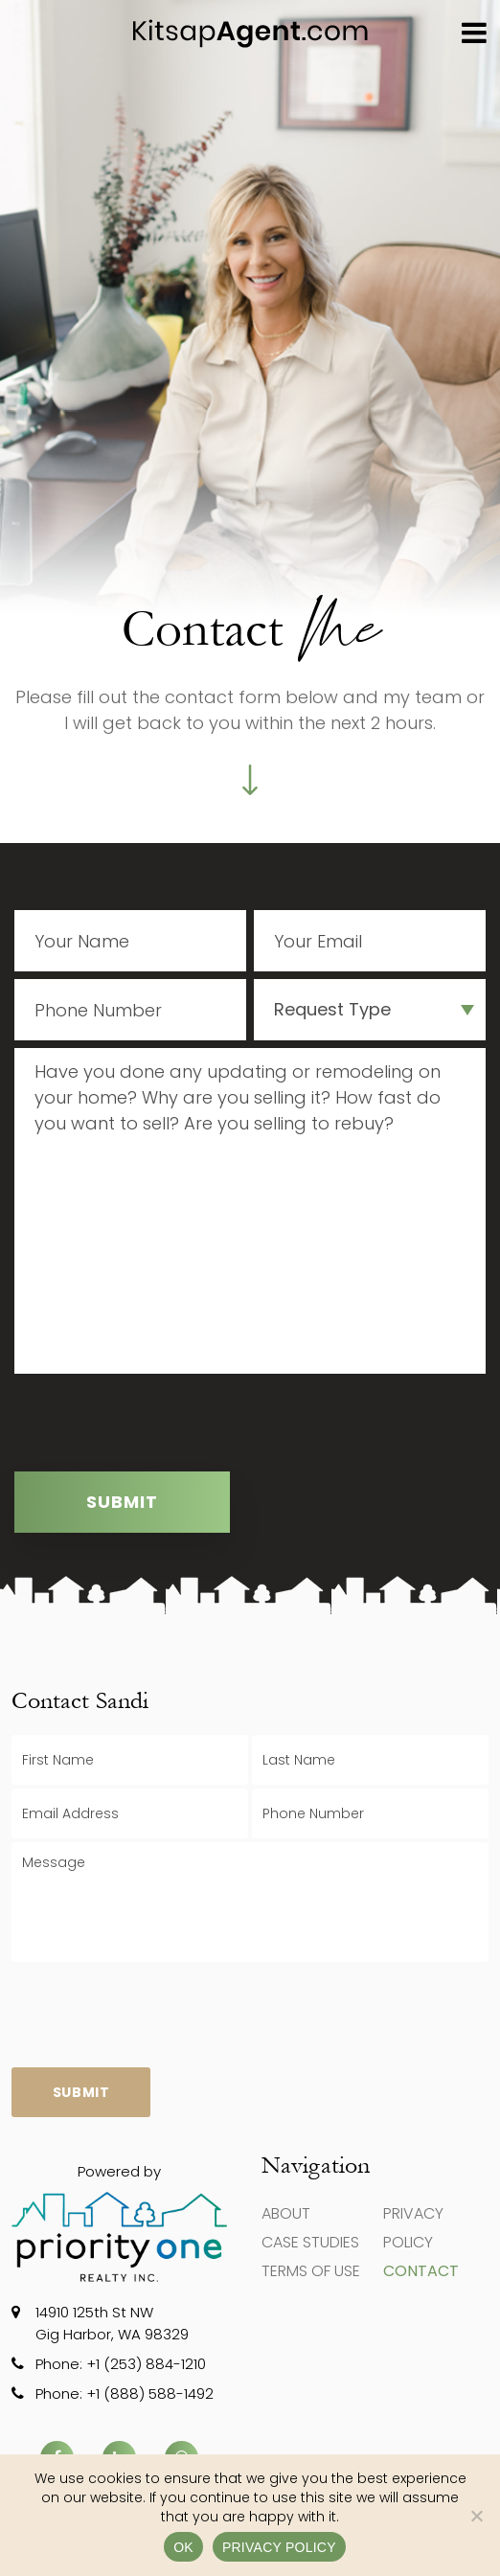 This screenshot has width=500, height=2576. I want to click on +1 (253) 884-1210, so click(146, 2364).